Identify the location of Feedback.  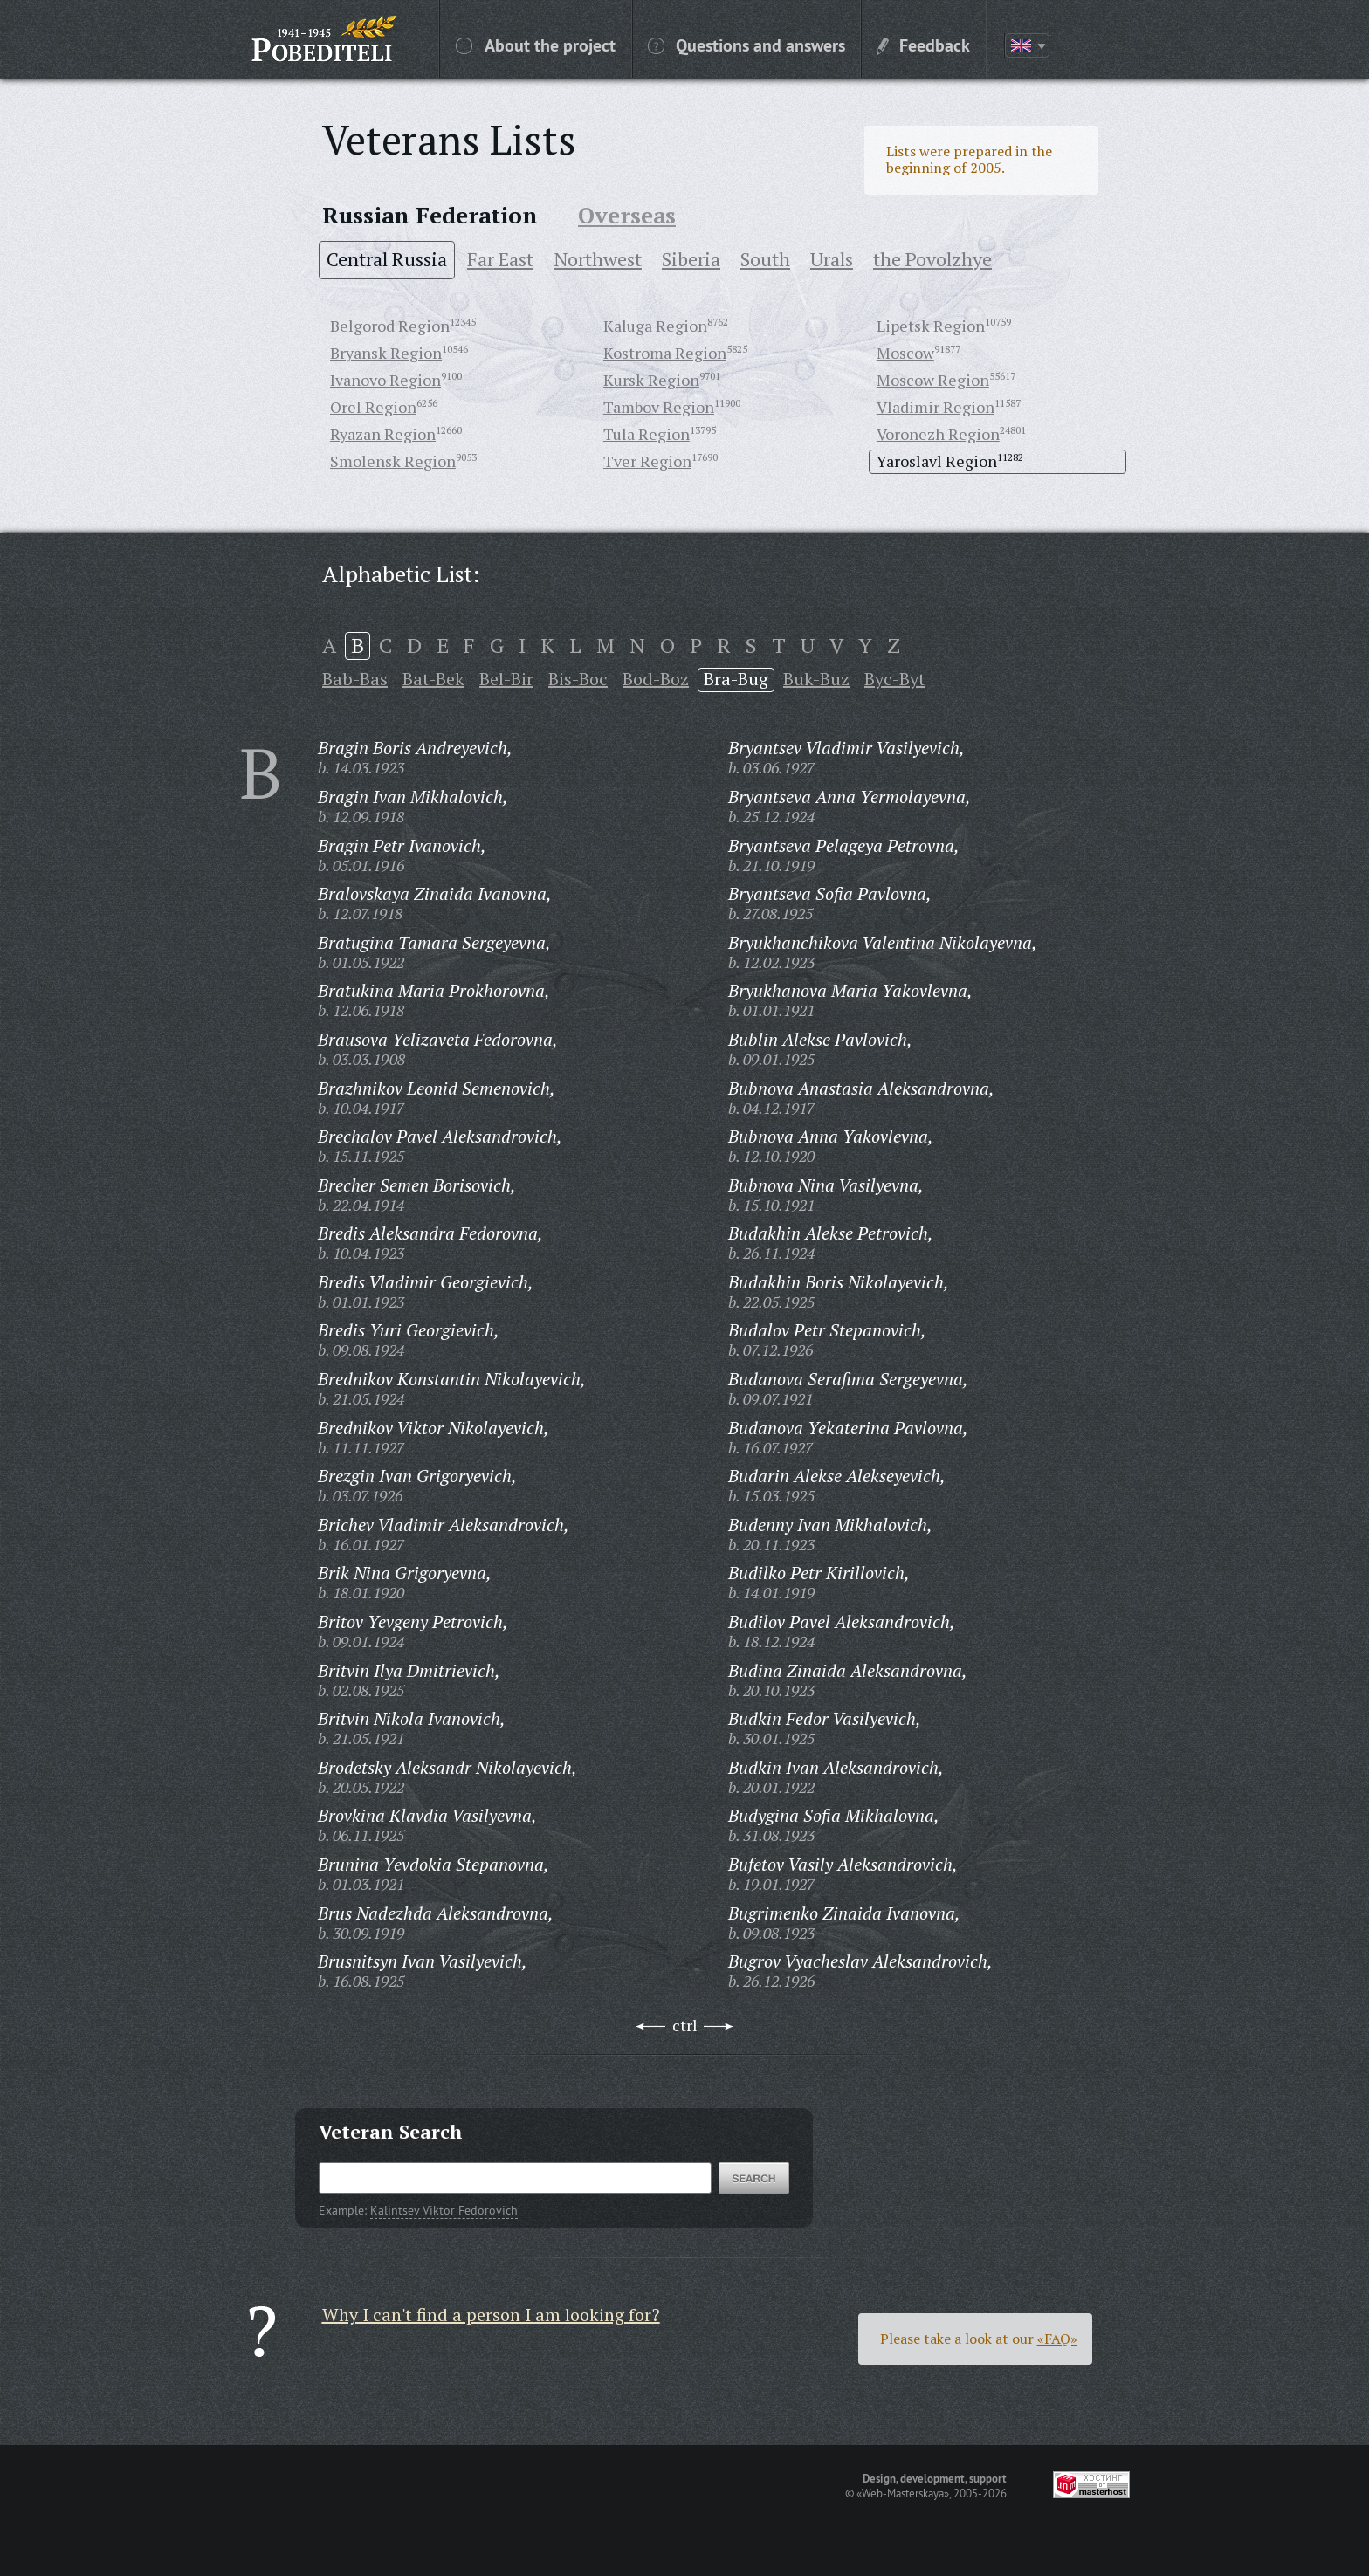
(923, 44).